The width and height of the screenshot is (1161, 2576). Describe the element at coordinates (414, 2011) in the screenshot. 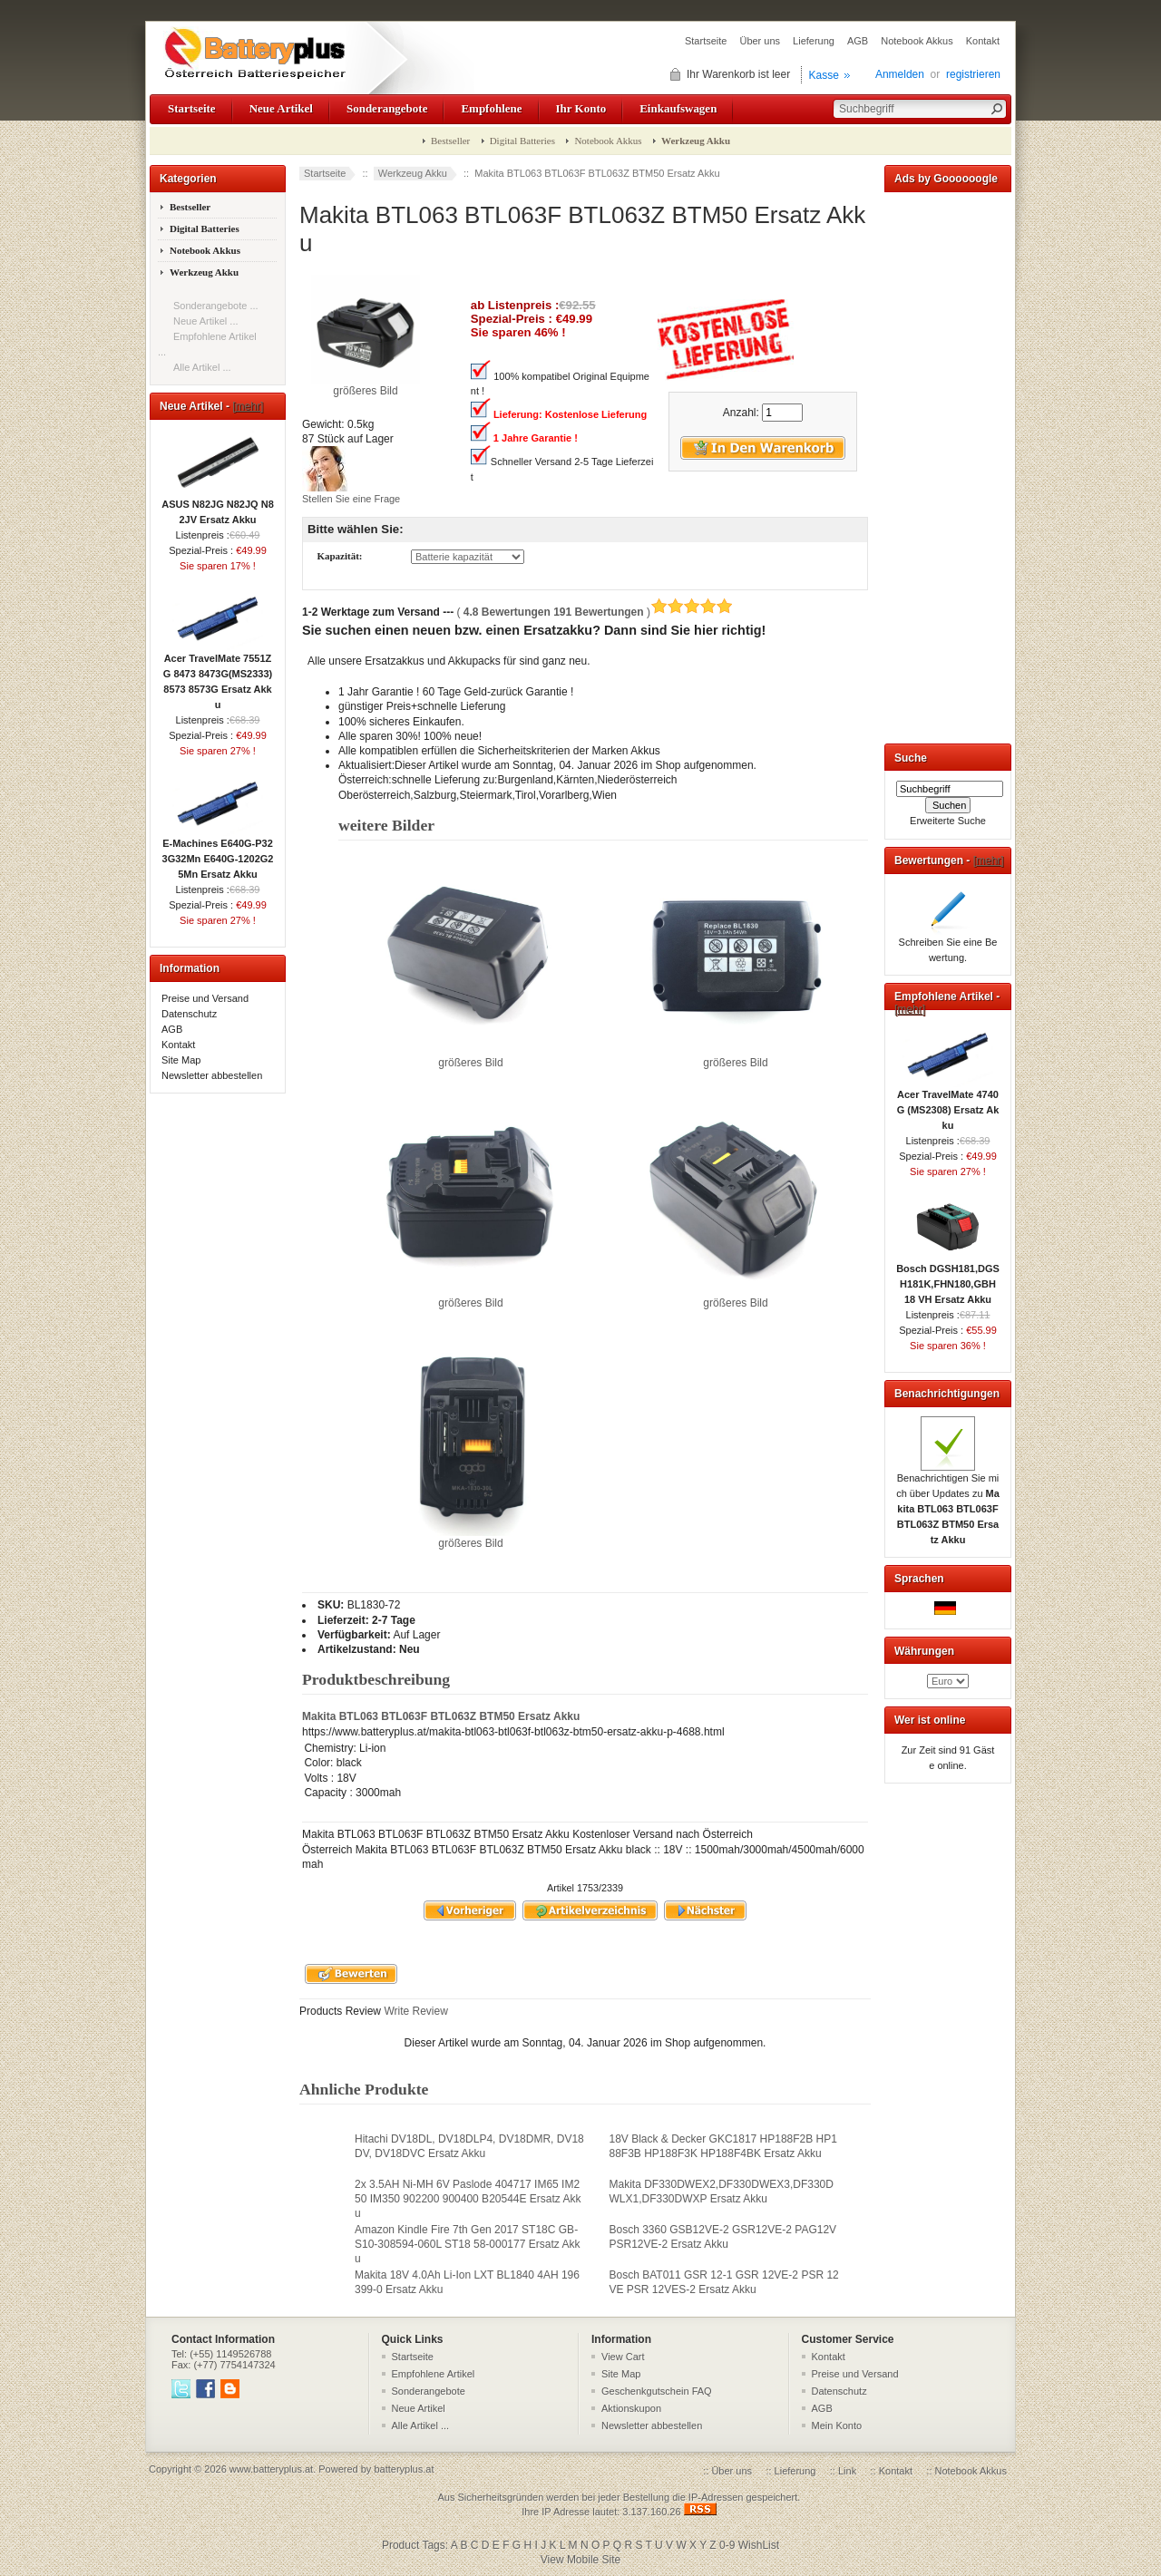

I see `Write Review` at that location.